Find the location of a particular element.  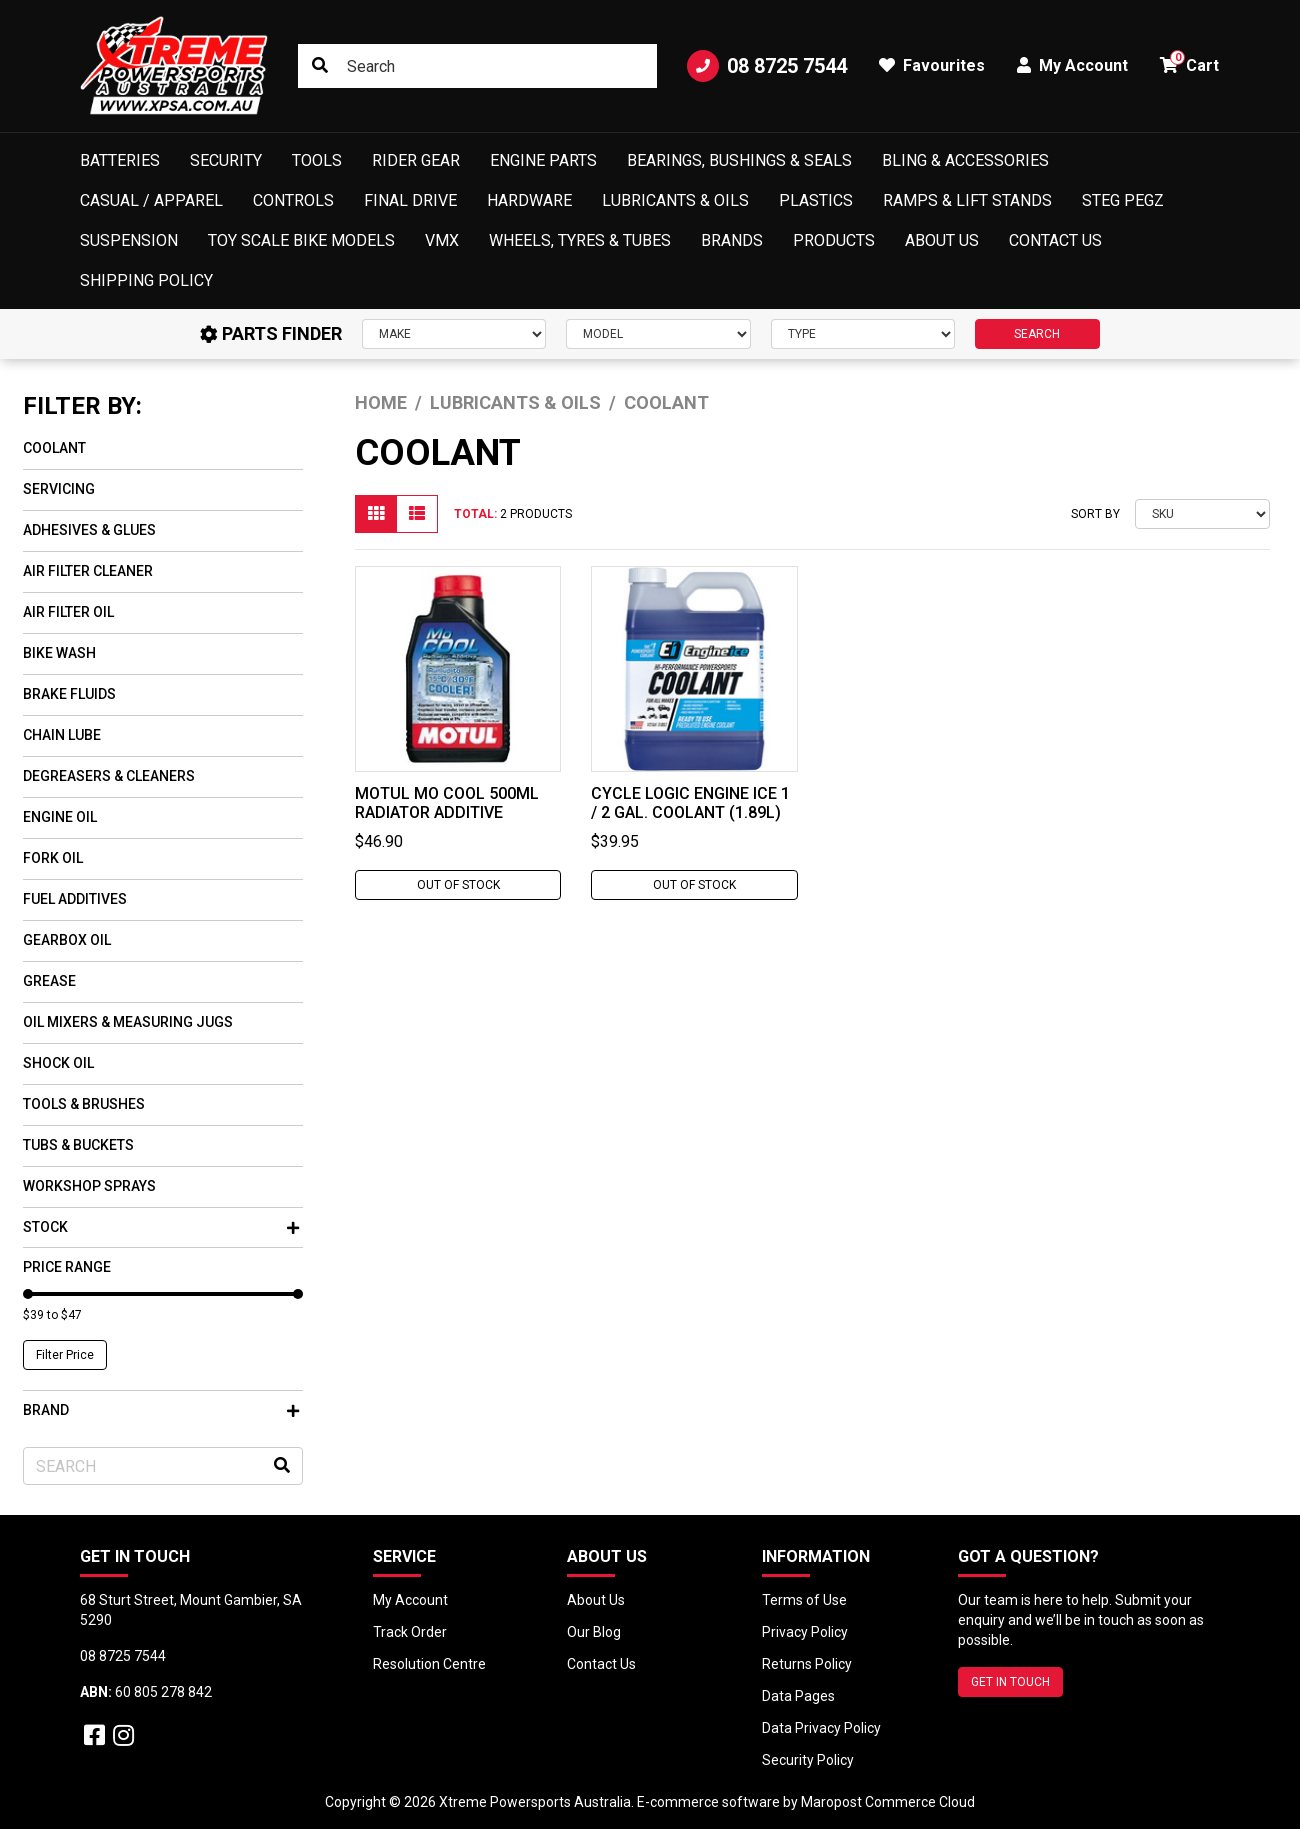

Maropost Commerce Cloud is located at coordinates (888, 1802).